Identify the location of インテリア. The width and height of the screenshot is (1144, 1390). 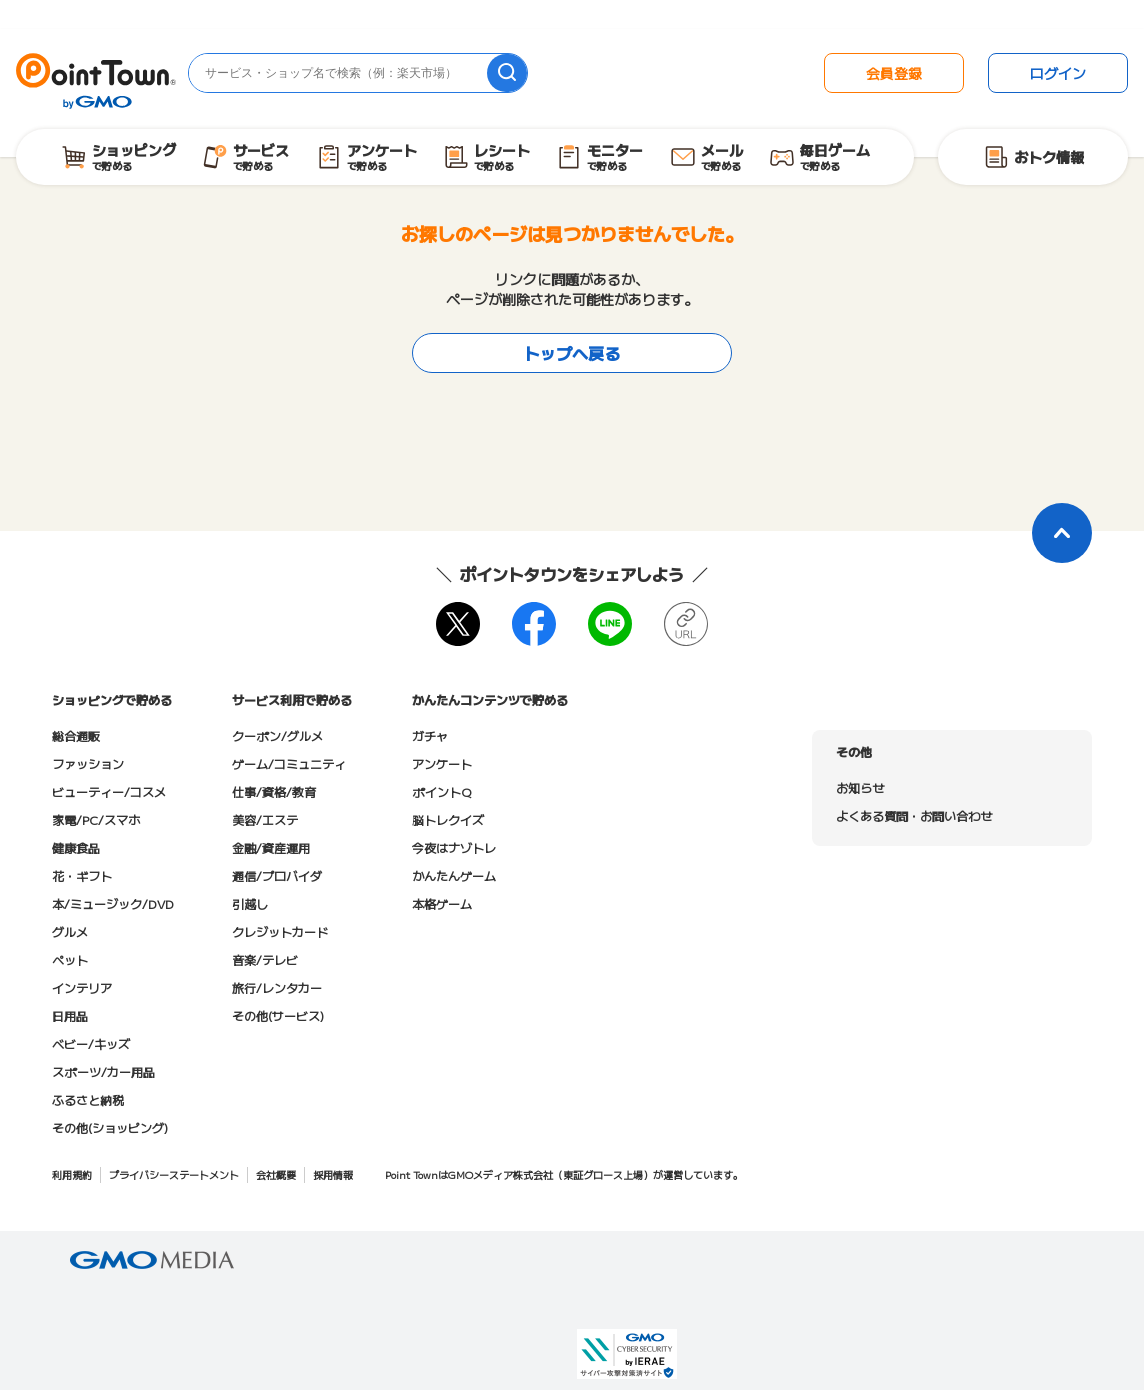
(82, 987).